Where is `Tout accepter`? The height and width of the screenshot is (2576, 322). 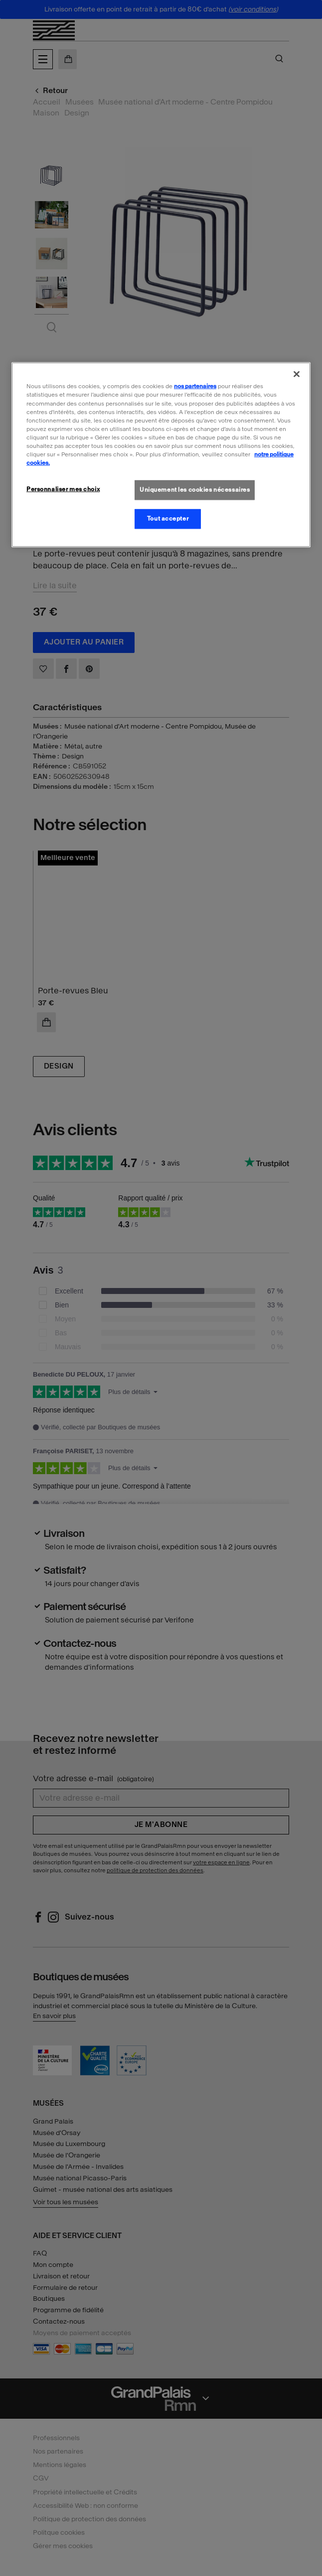
Tout accepter is located at coordinates (167, 519).